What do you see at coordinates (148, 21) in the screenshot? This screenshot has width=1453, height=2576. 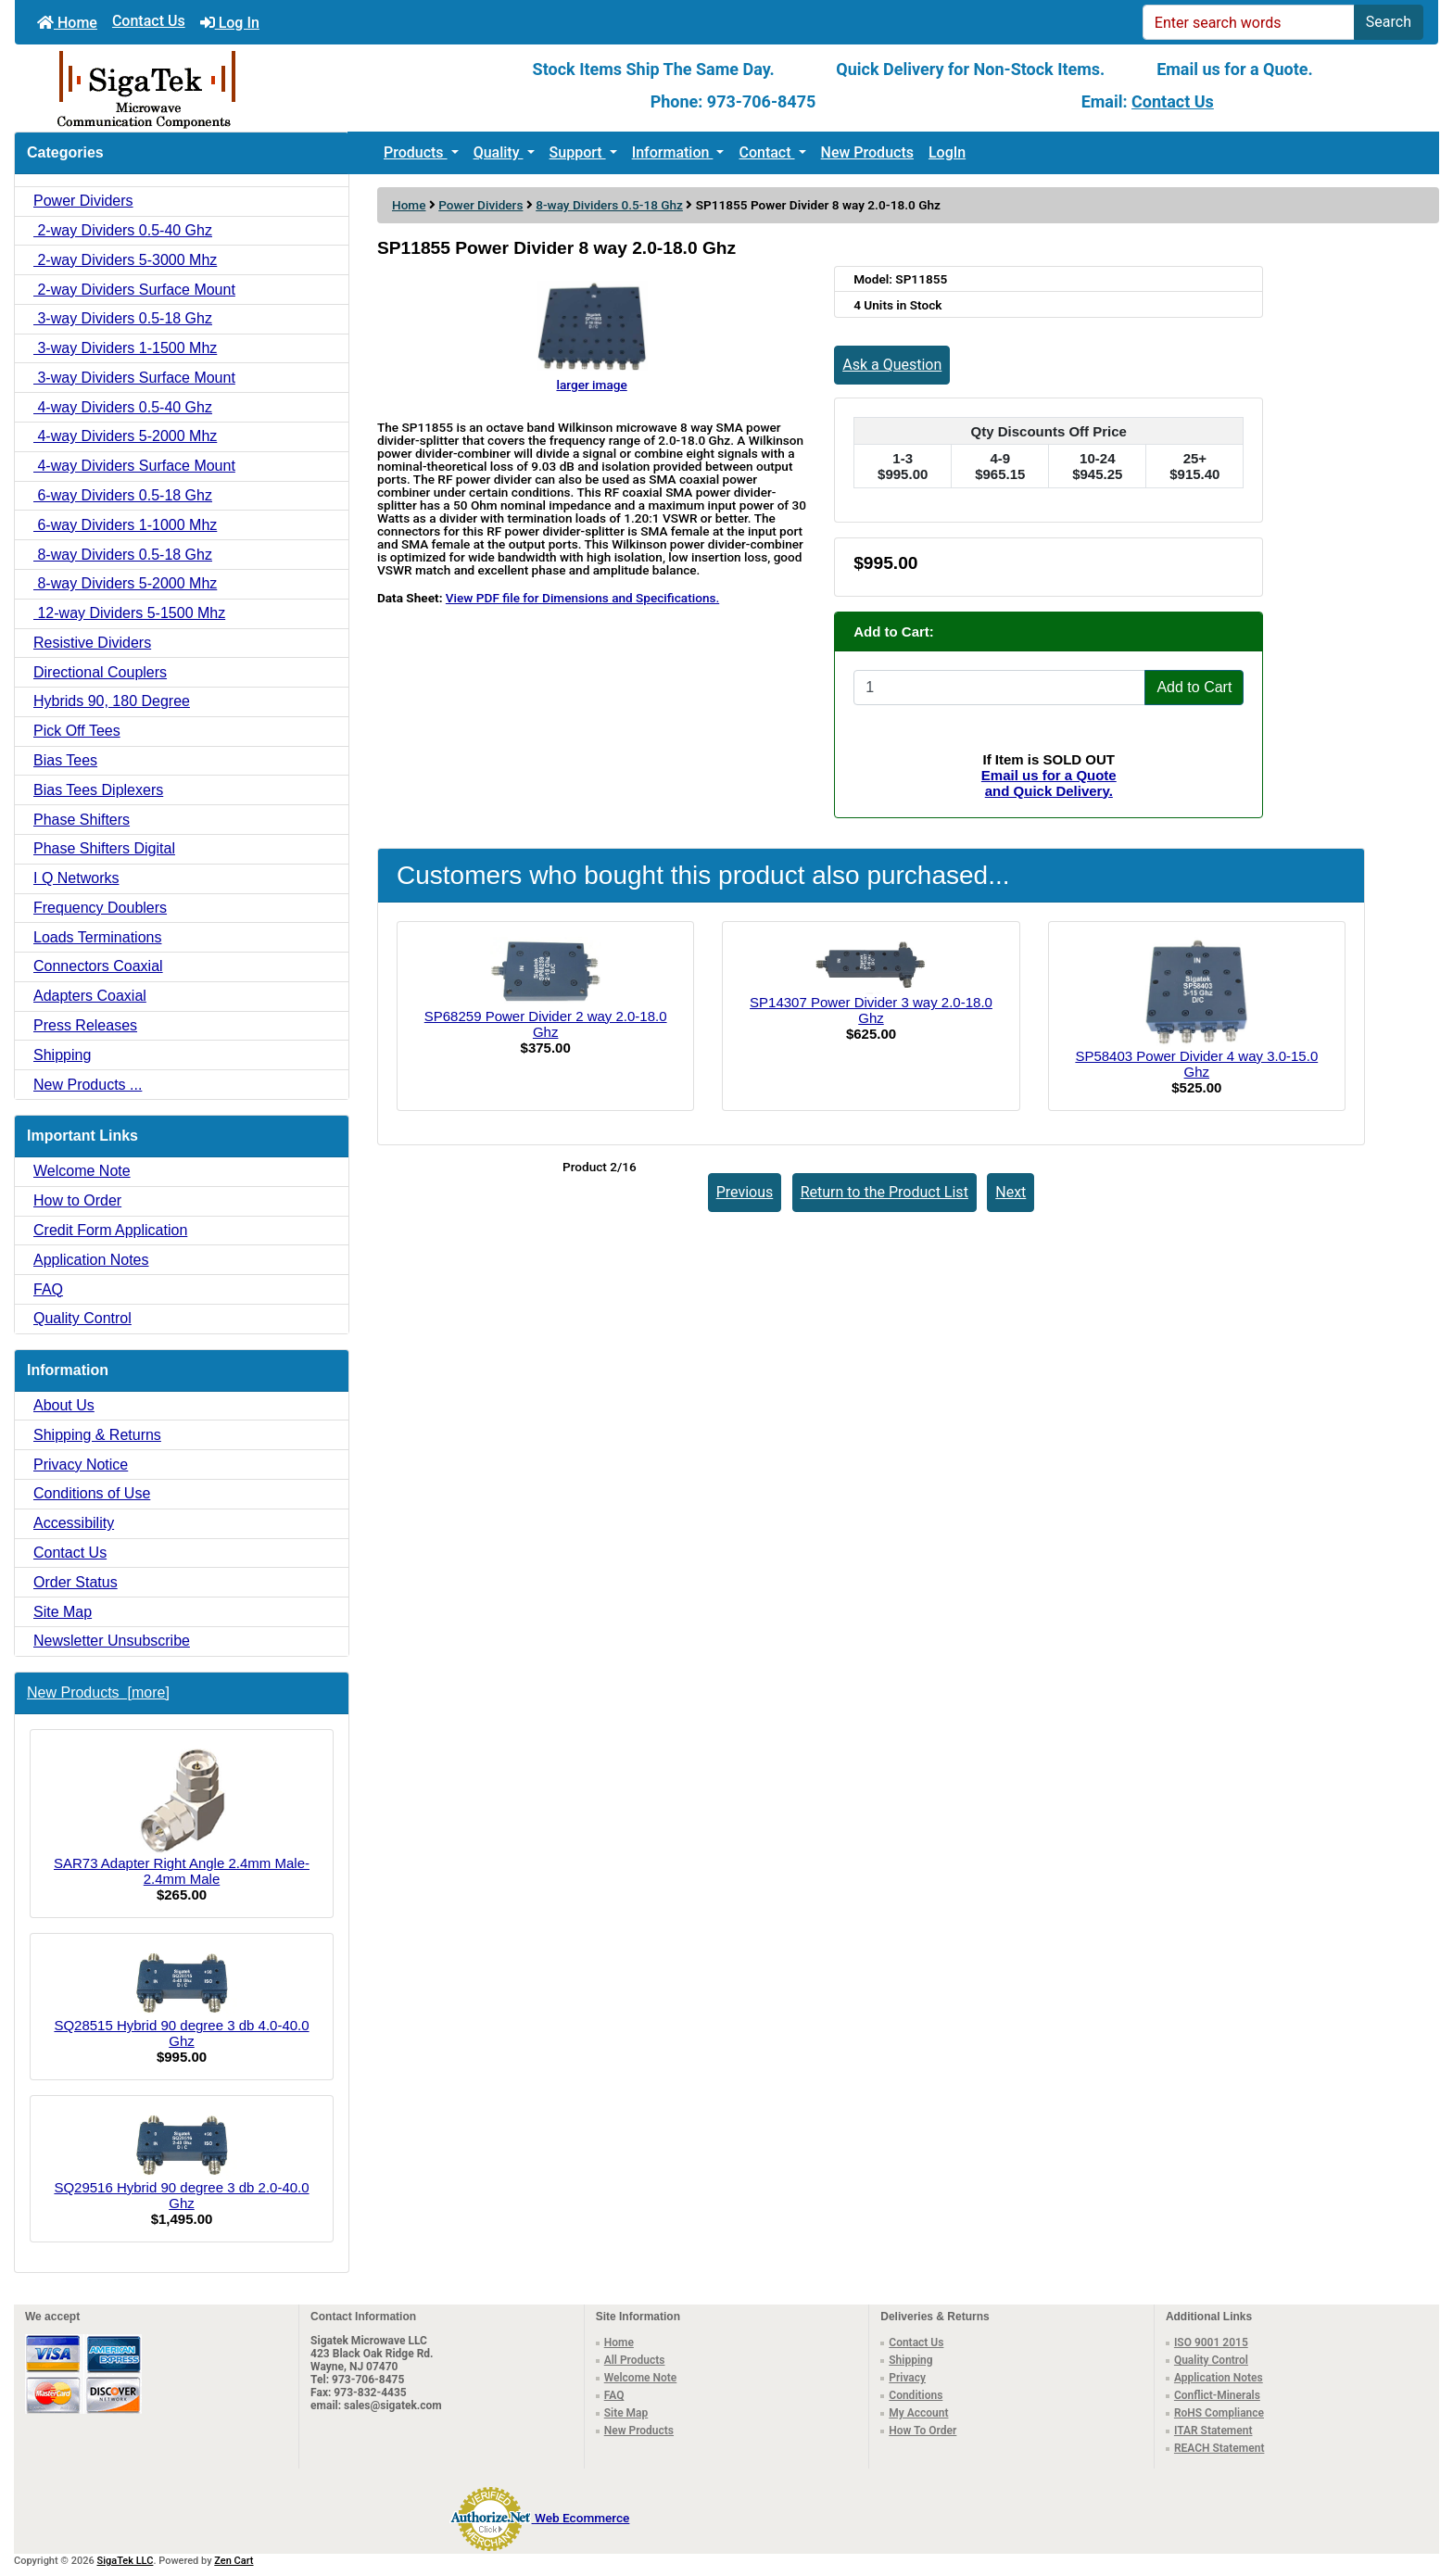 I see `Contact Us` at bounding box center [148, 21].